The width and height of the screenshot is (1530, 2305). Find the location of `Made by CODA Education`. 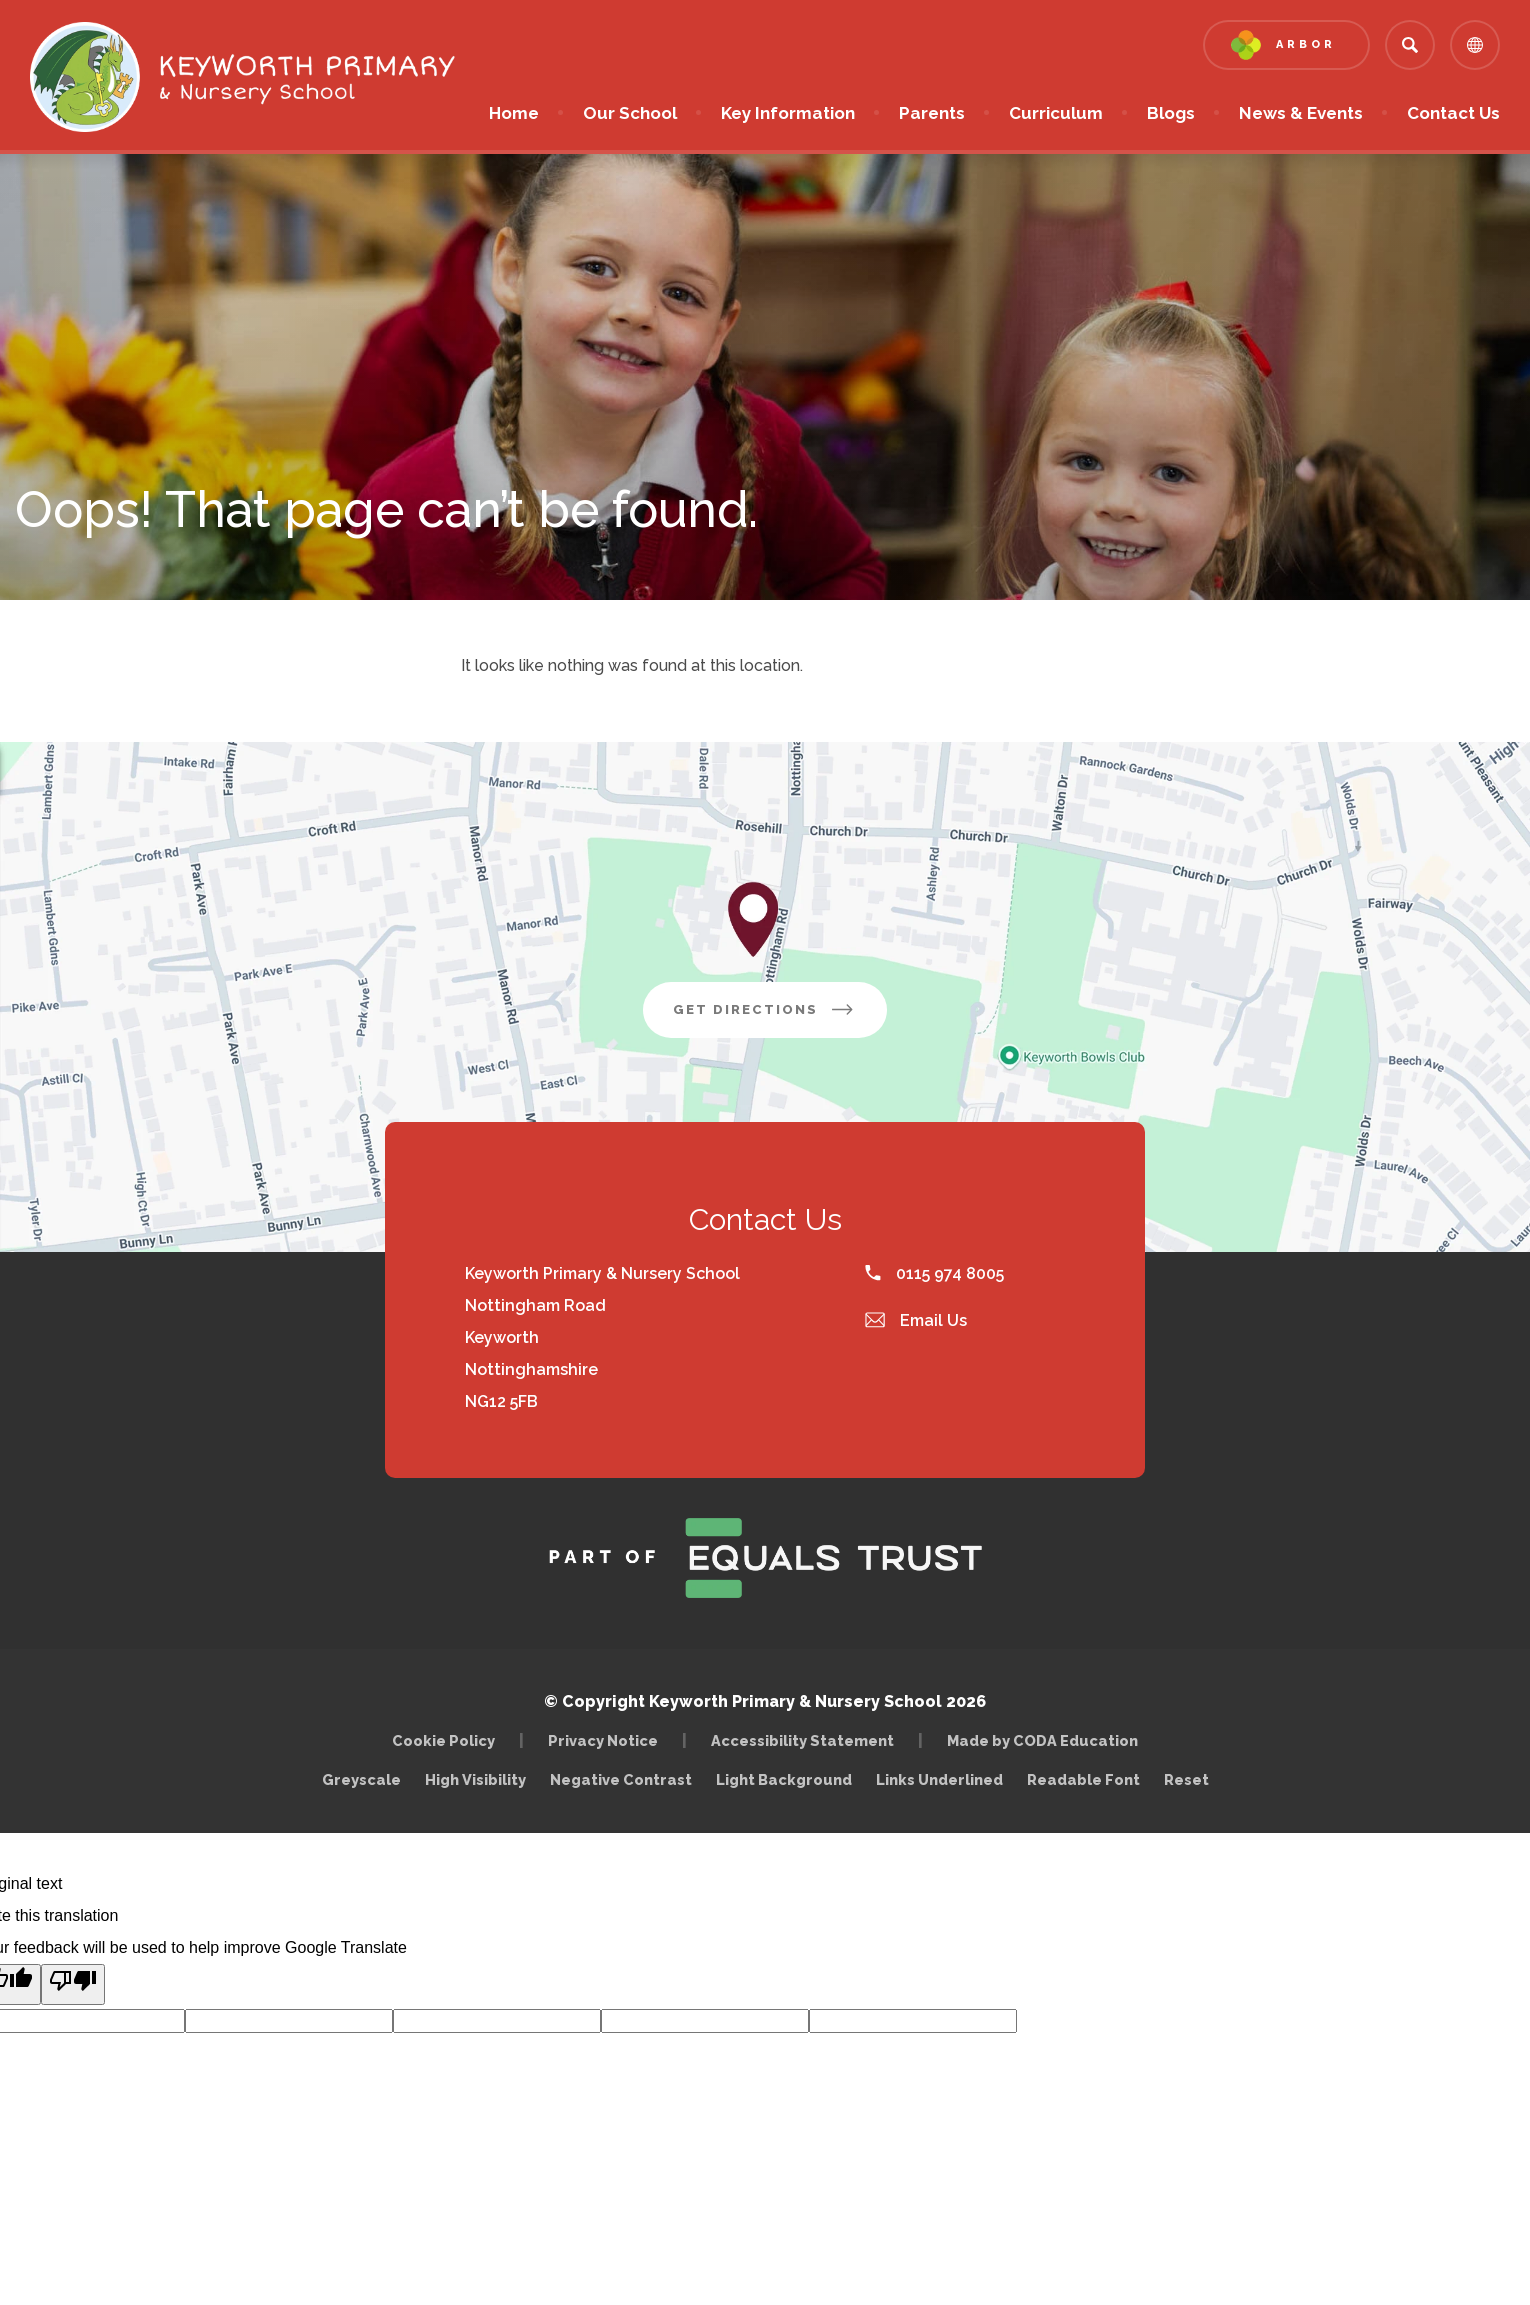

Made by CODA Education is located at coordinates (1047, 1740).